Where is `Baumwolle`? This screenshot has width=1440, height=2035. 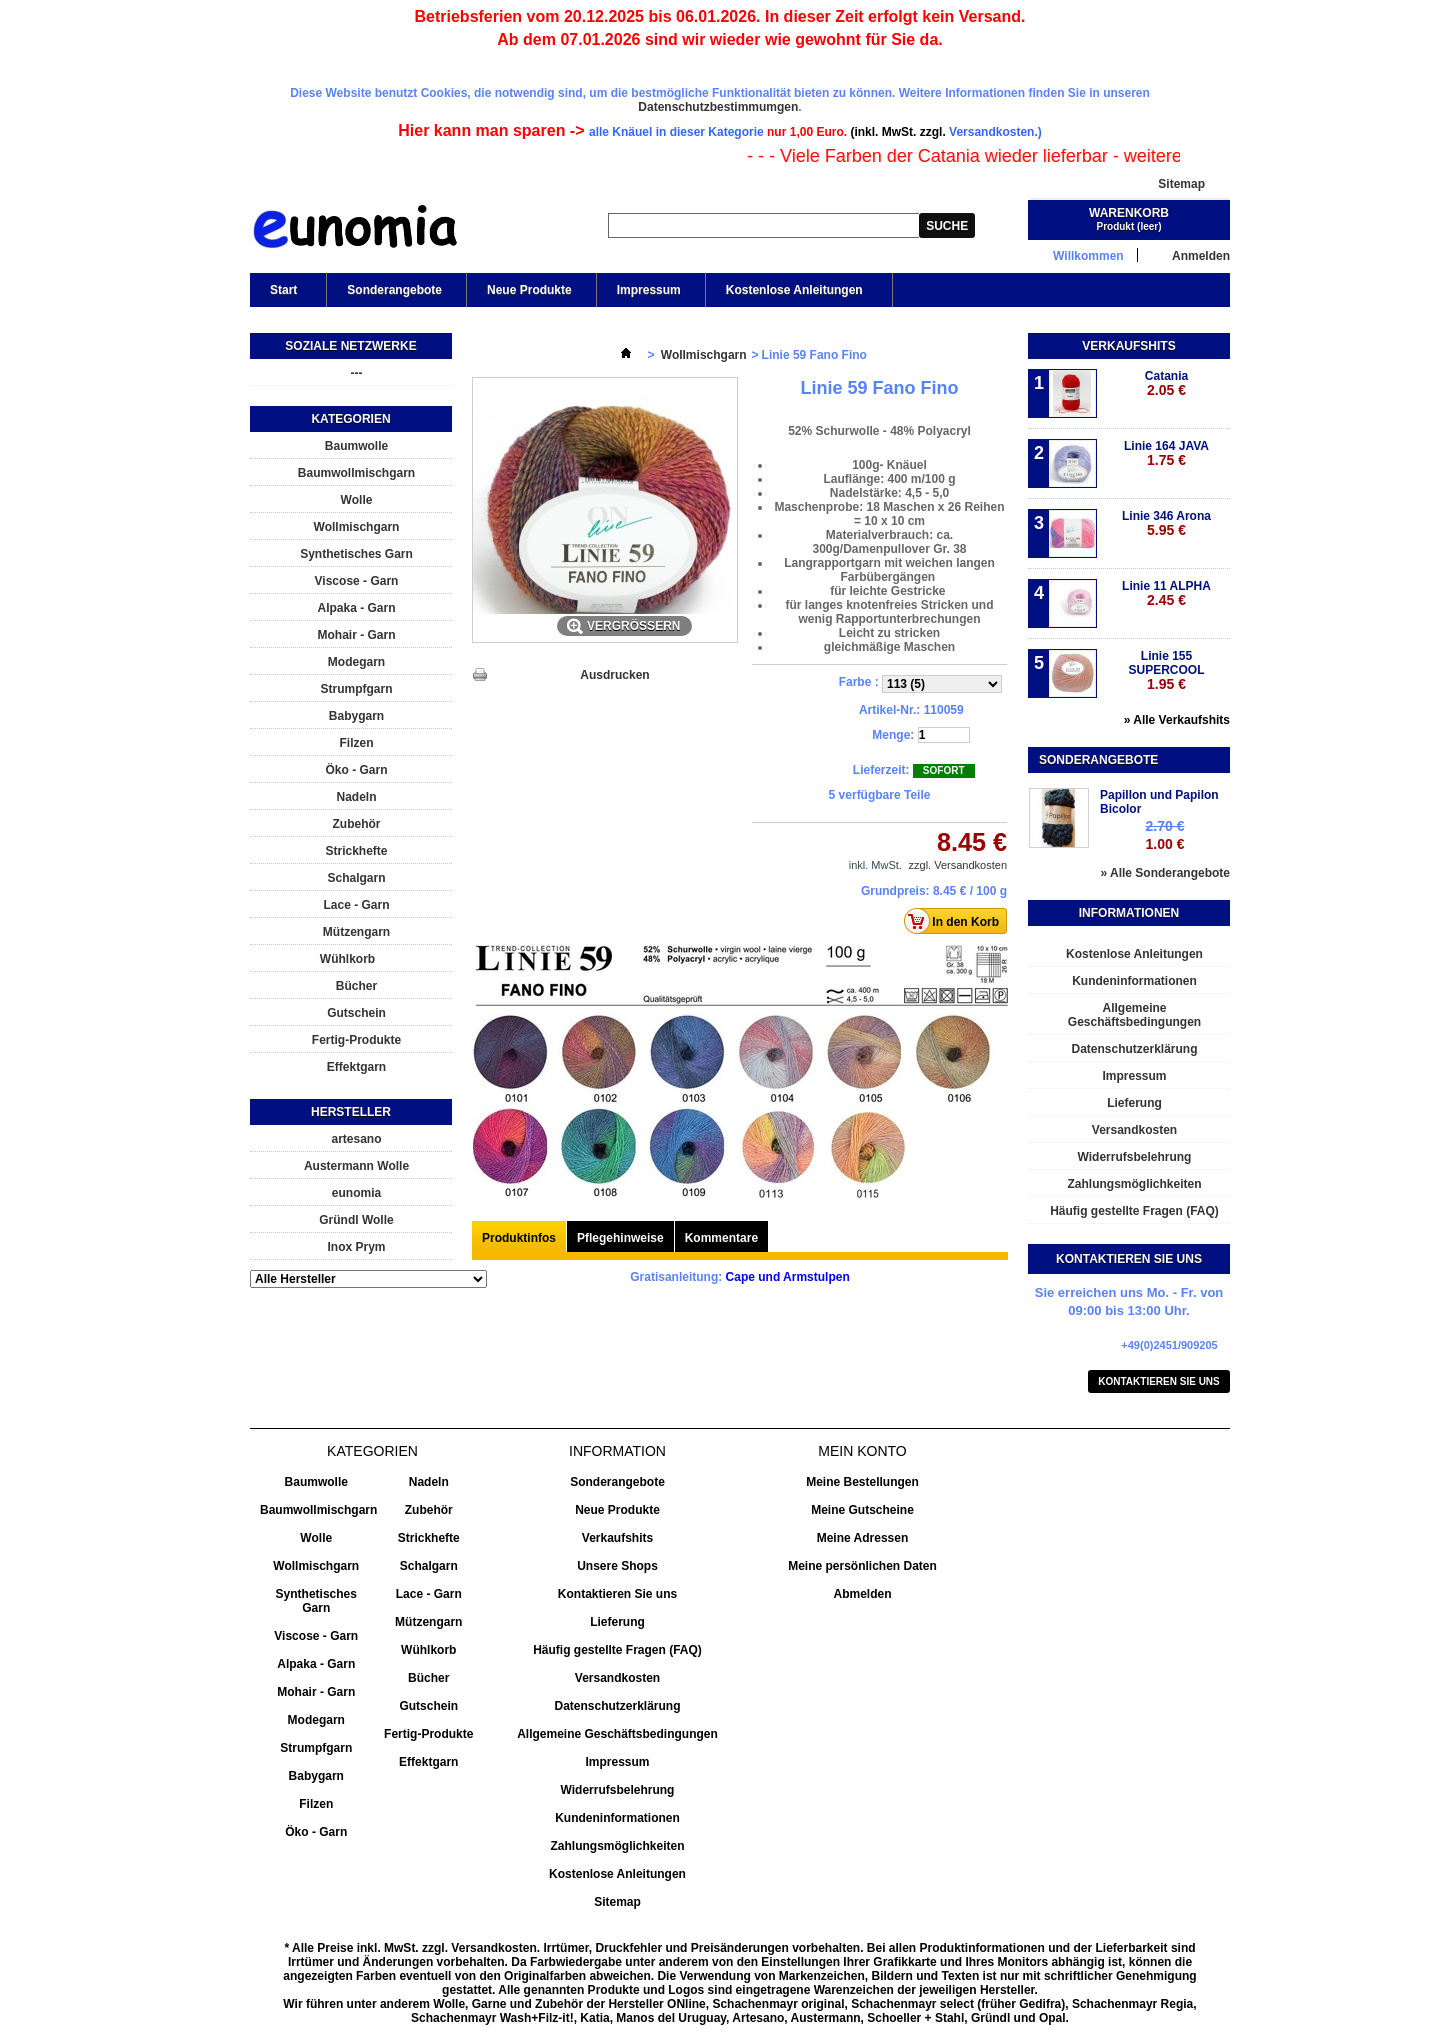 Baumwolle is located at coordinates (356, 446).